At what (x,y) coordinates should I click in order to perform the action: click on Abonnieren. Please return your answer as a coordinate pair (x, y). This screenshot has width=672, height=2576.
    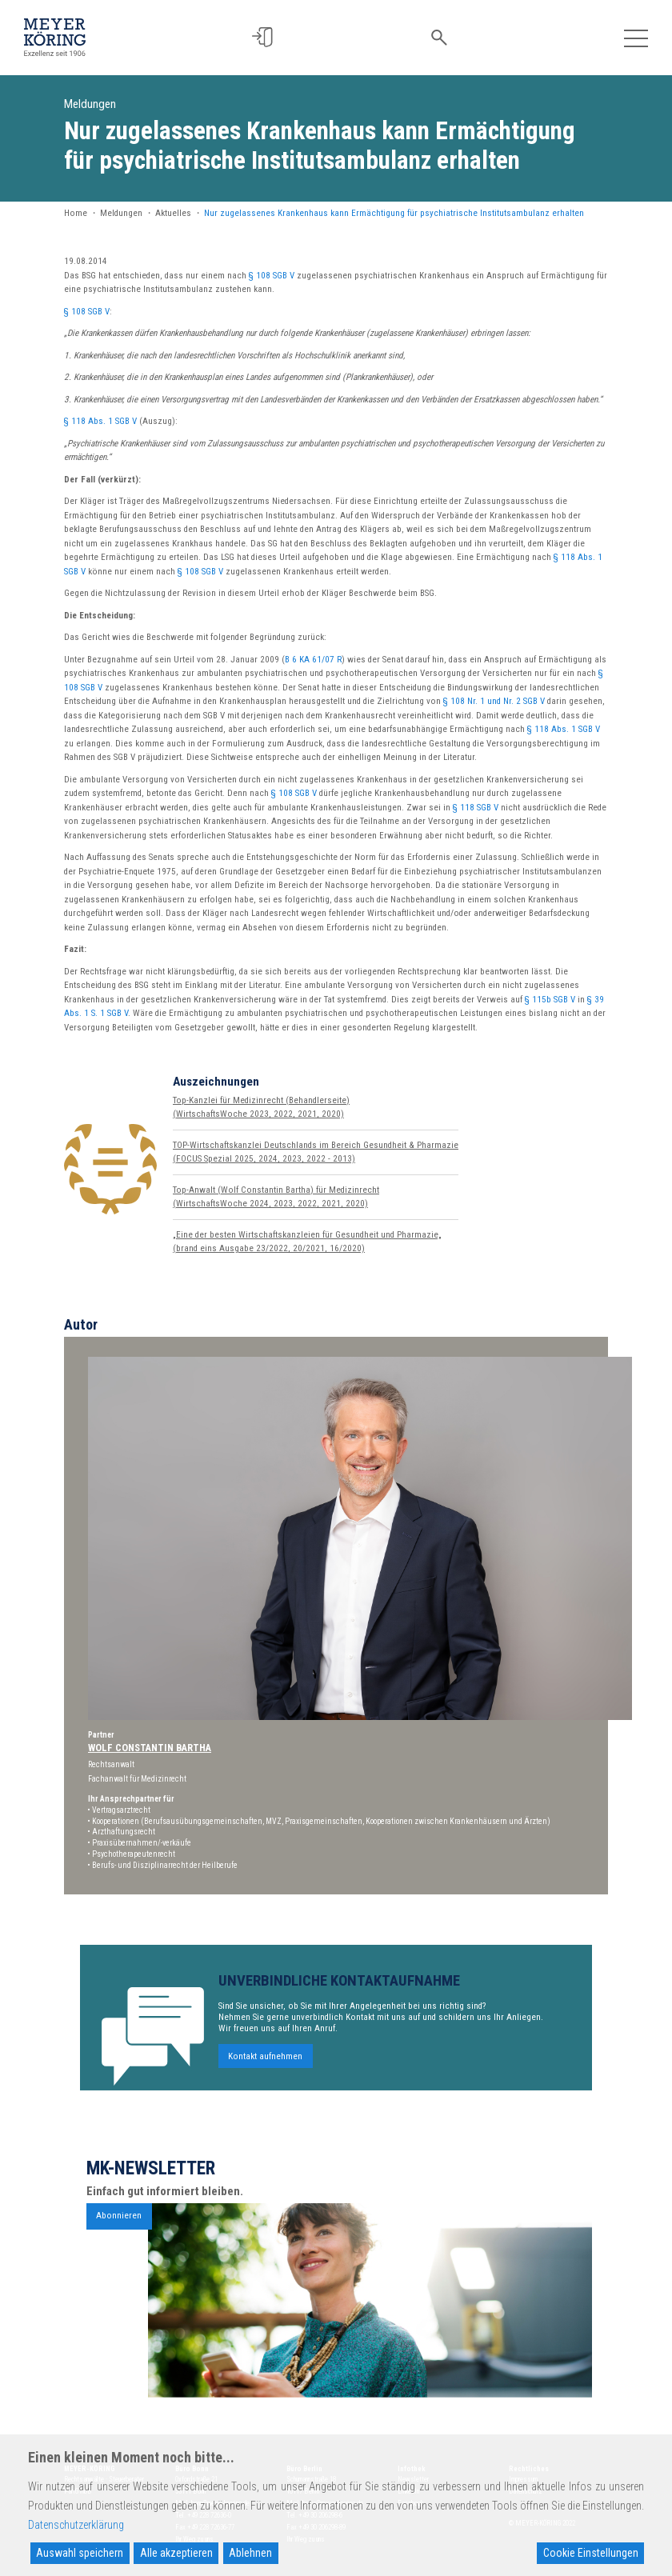
    Looking at the image, I should click on (119, 2239).